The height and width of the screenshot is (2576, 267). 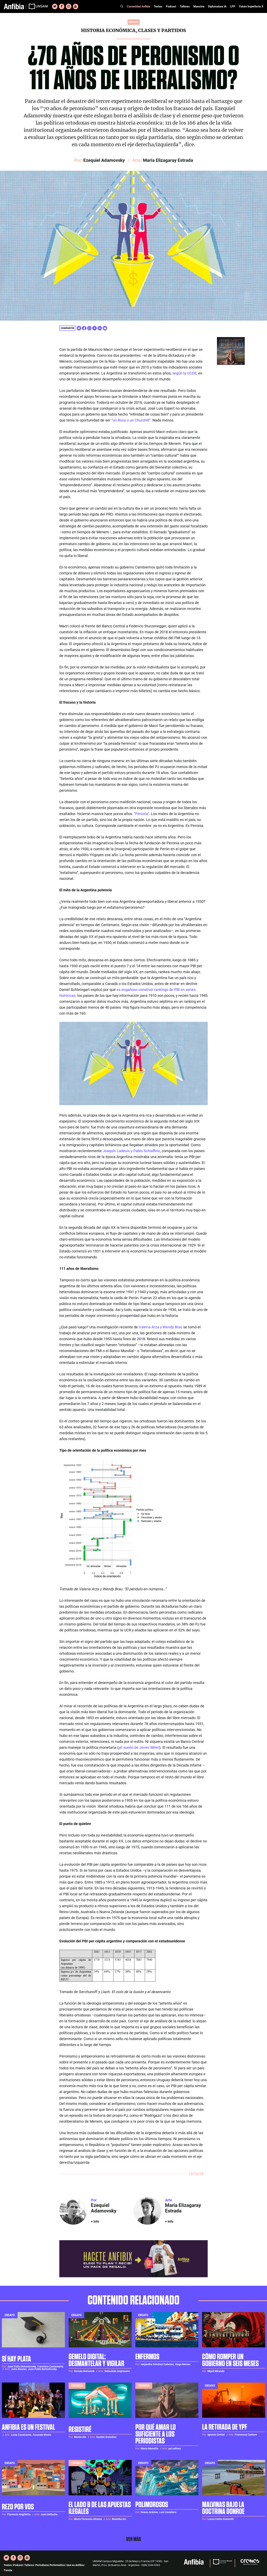 I want to click on Francesca Cantore, so click(x=246, y=2434).